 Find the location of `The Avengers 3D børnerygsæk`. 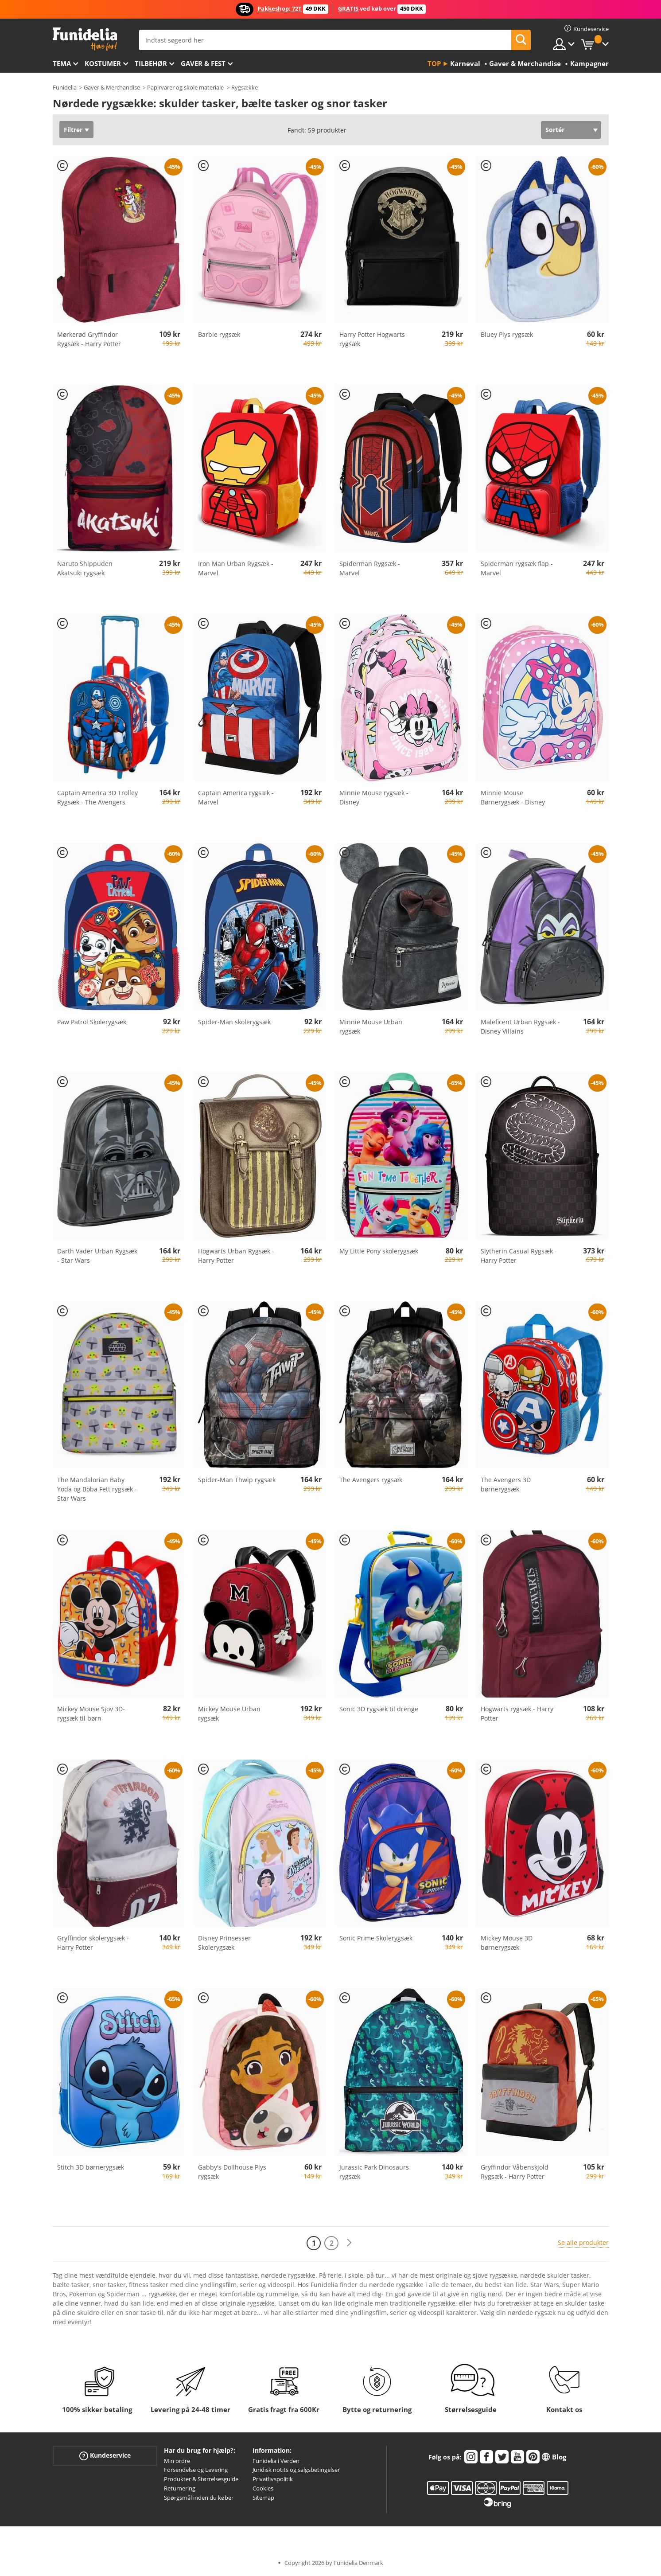

The Avengers 3D børnerygsæk is located at coordinates (506, 1484).